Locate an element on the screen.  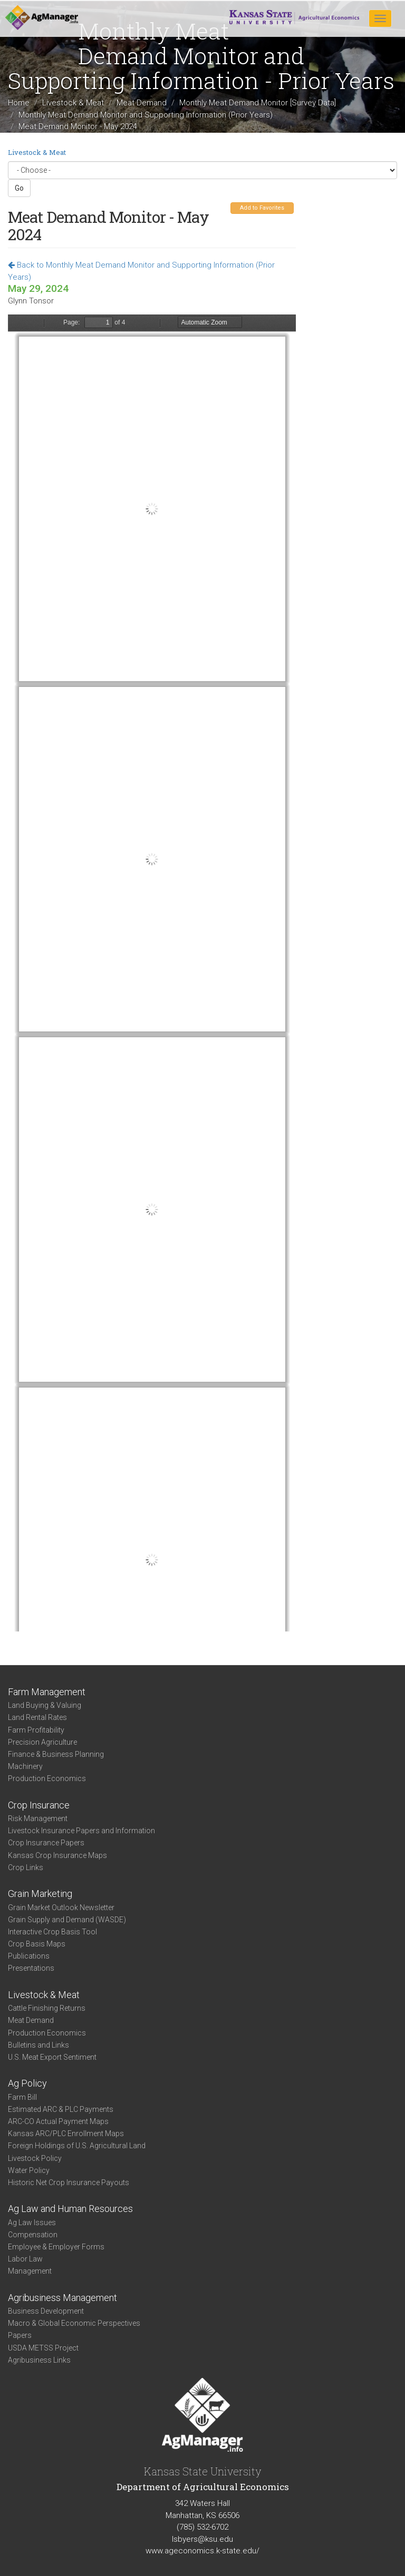
Historic Net Crop Insurance Payouts is located at coordinates (68, 2182).